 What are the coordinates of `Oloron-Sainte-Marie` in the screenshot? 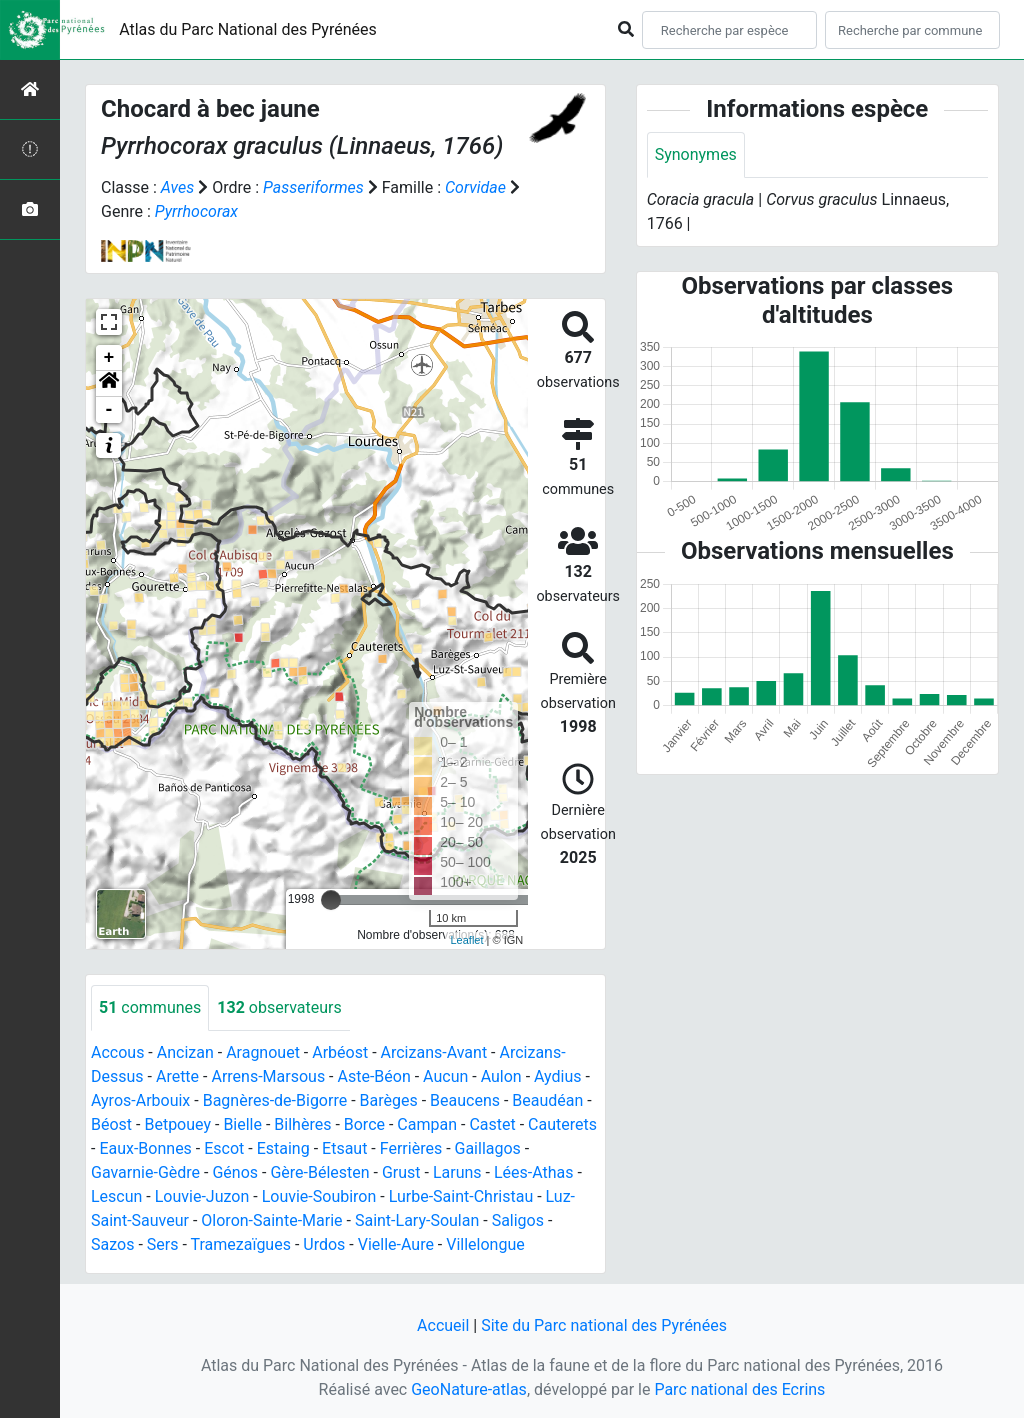 It's located at (271, 1220).